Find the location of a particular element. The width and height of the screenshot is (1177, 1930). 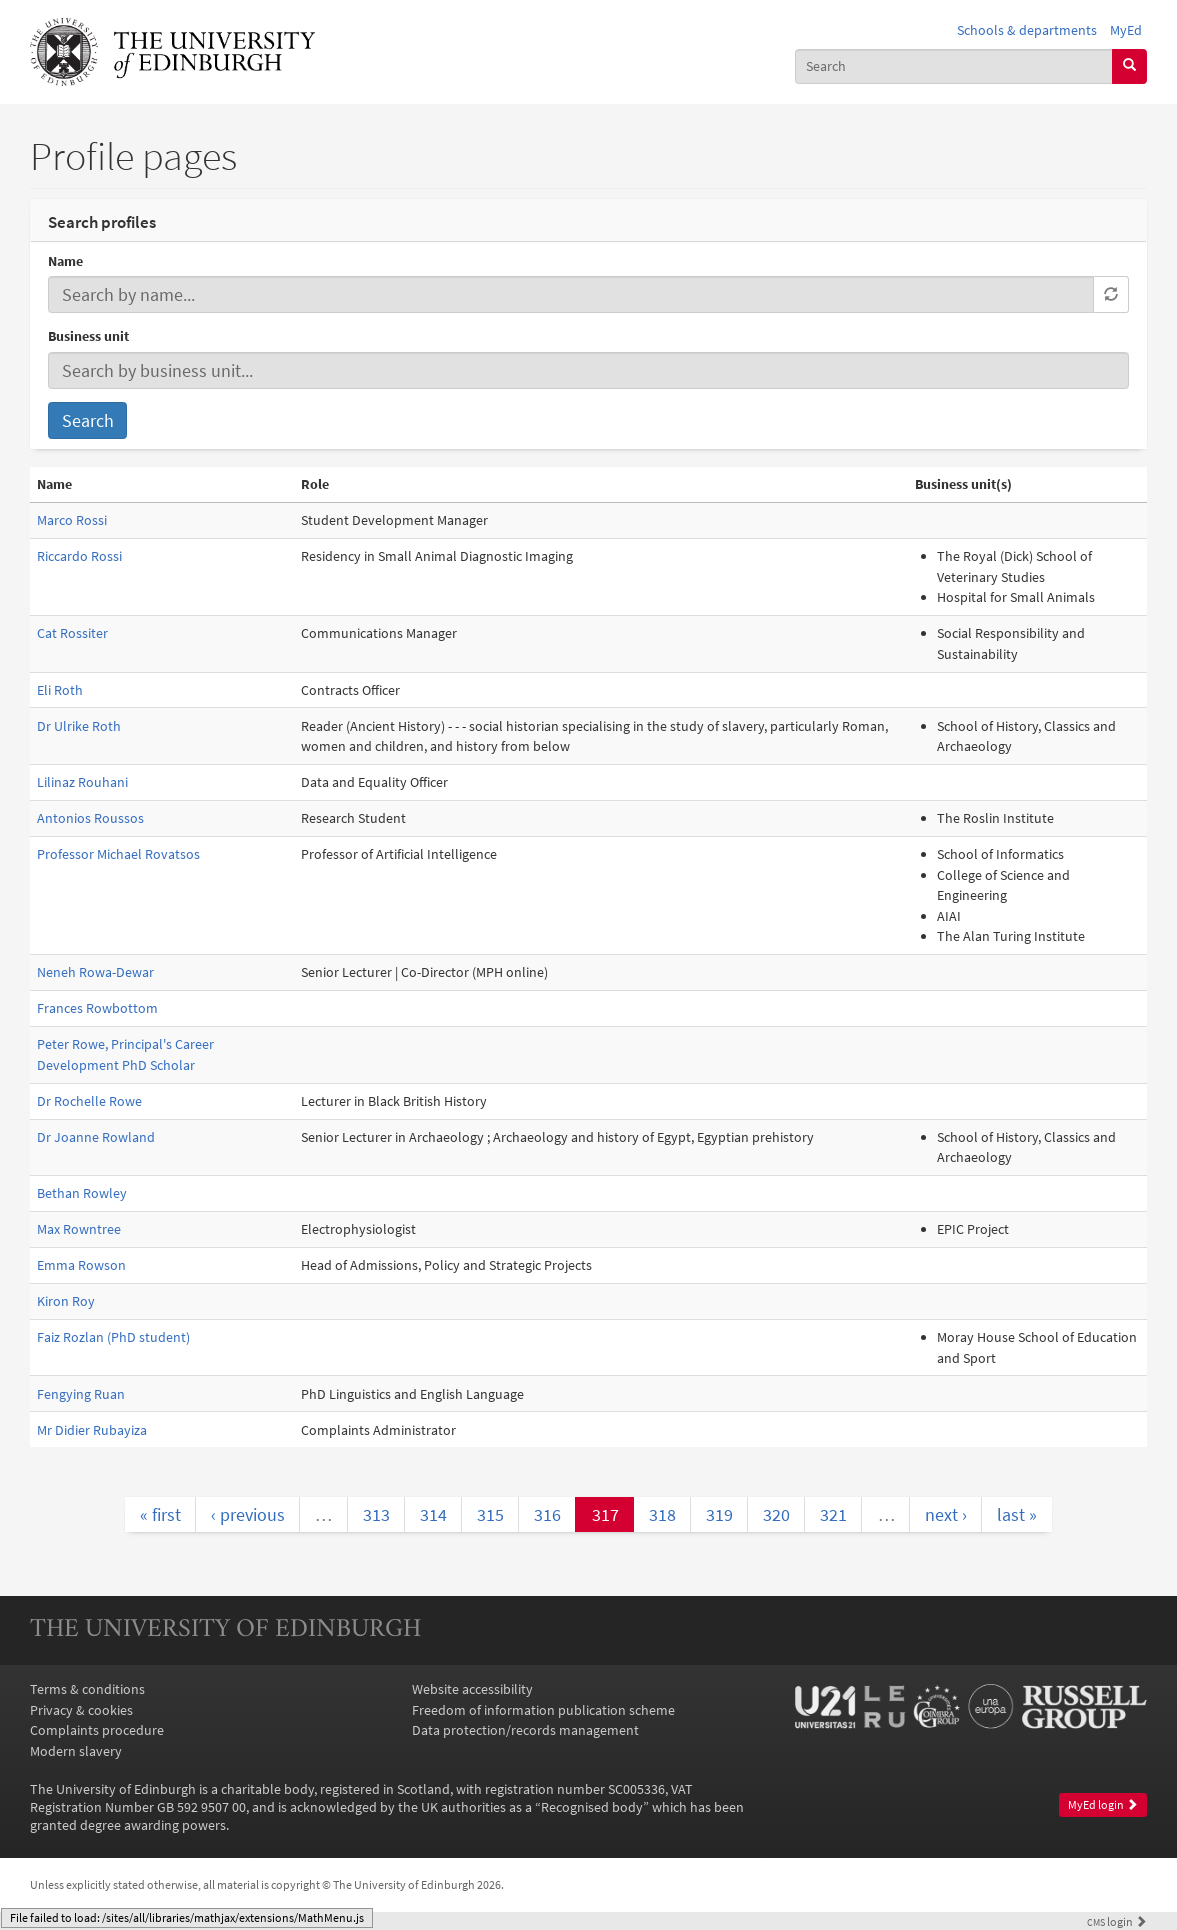

login is located at coordinates (1117, 1922).